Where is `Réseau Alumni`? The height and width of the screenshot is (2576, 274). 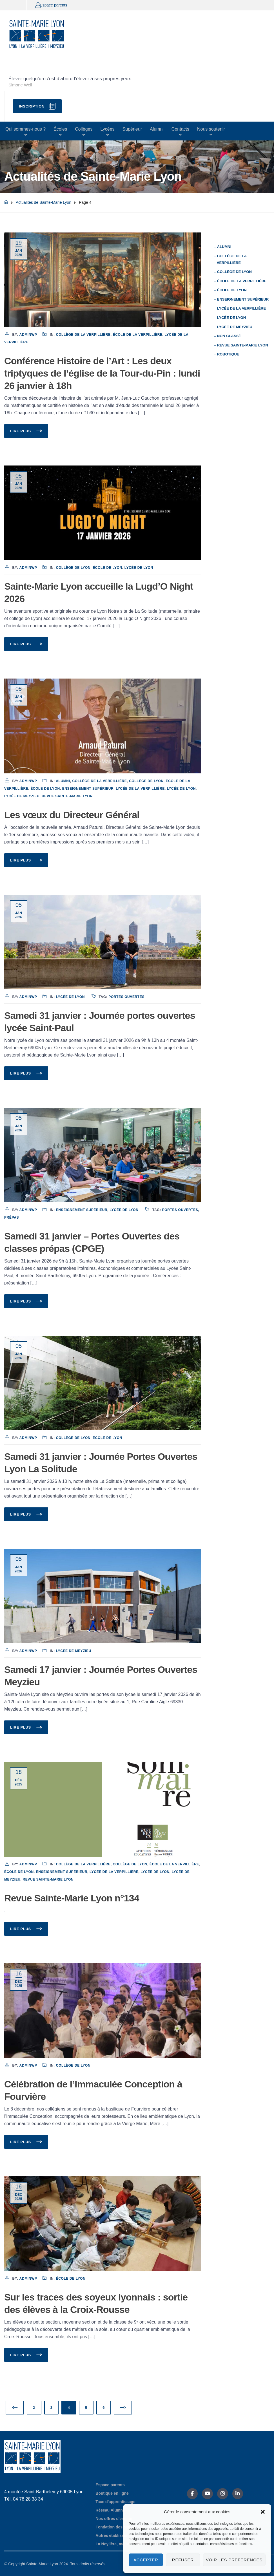
Réseau Alumni is located at coordinates (109, 2510).